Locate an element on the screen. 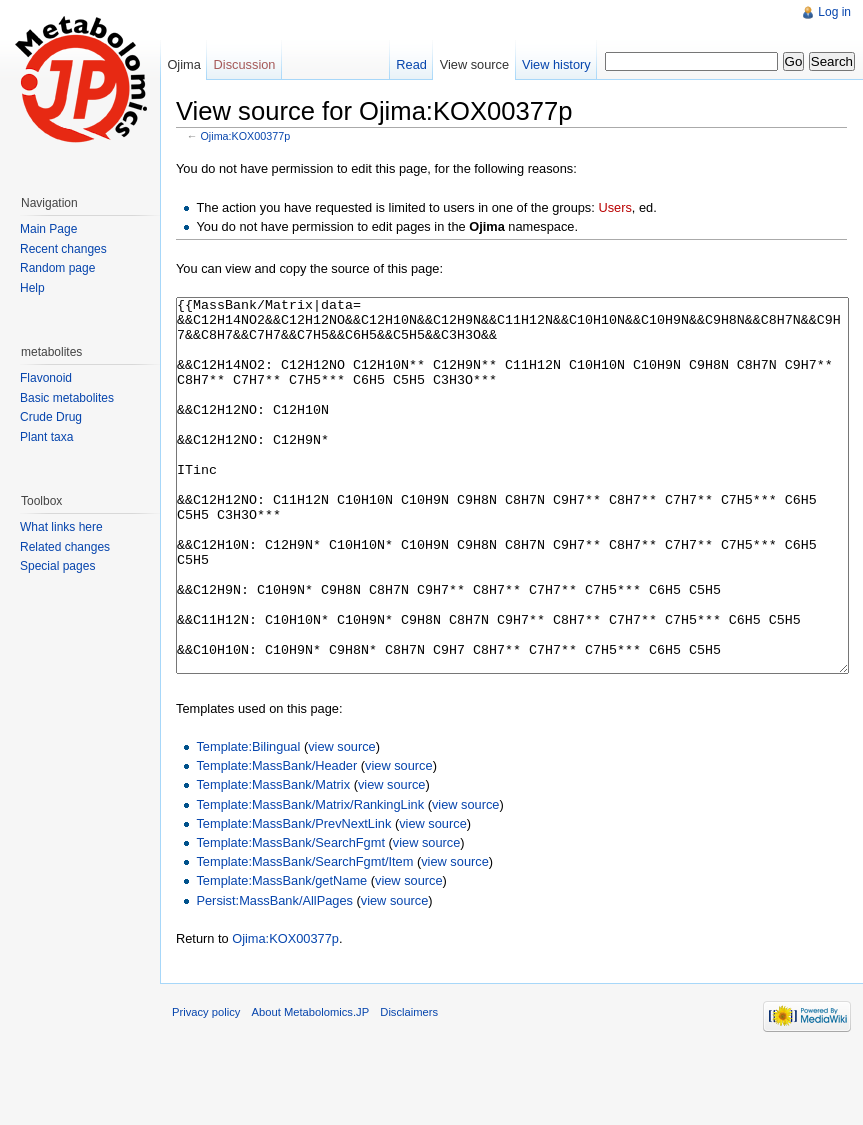 This screenshot has height=1125, width=863. Random page is located at coordinates (57, 268).